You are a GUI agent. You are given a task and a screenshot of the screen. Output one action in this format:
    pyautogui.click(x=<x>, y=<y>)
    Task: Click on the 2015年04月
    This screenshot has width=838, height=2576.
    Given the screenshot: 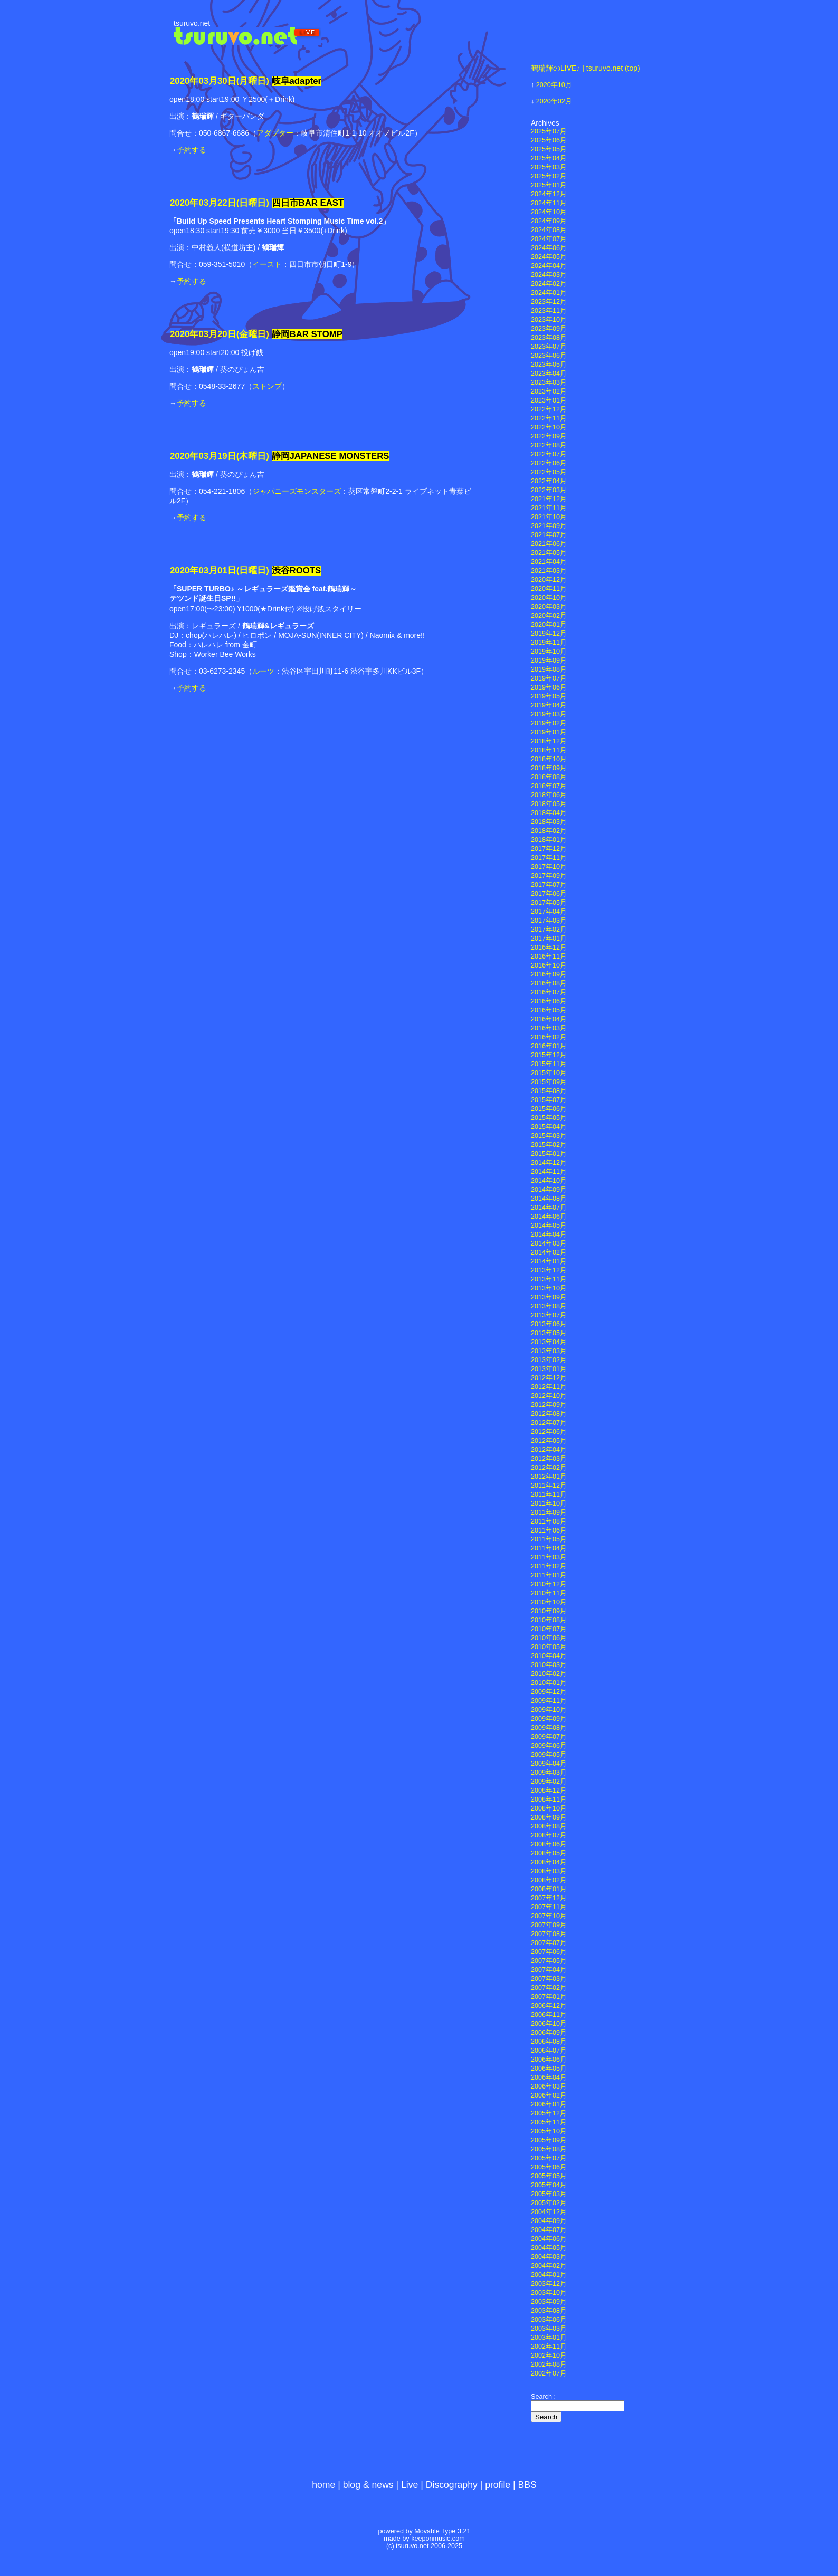 What is the action you would take?
    pyautogui.click(x=549, y=1127)
    